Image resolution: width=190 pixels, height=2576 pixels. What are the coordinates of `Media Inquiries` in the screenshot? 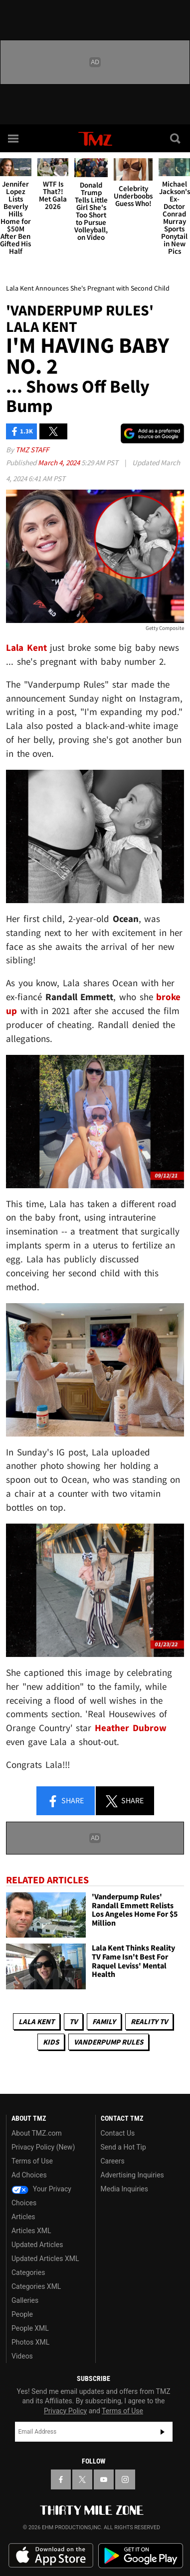 It's located at (124, 2189).